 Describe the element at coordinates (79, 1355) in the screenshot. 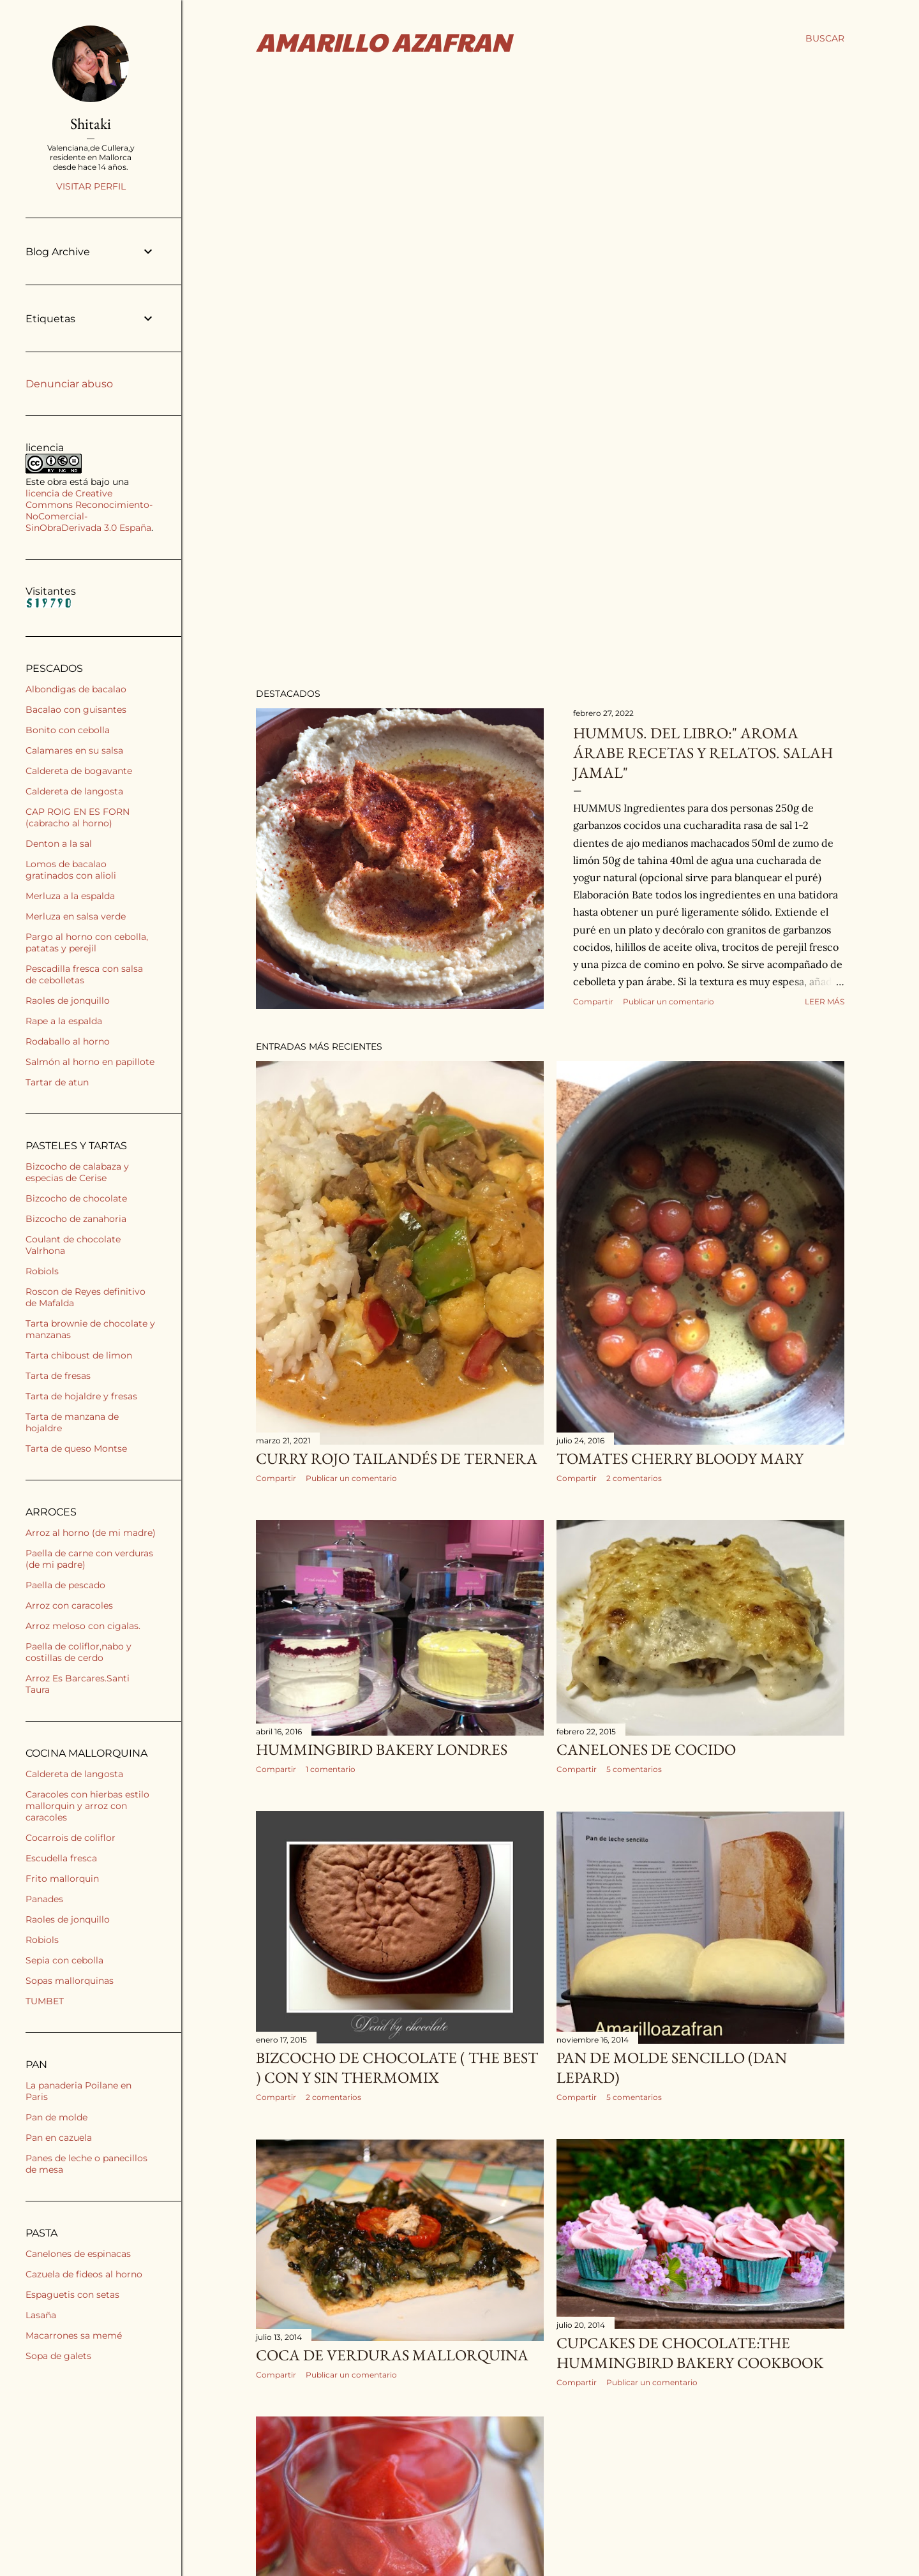

I see `Tarta chiboust de limon` at that location.